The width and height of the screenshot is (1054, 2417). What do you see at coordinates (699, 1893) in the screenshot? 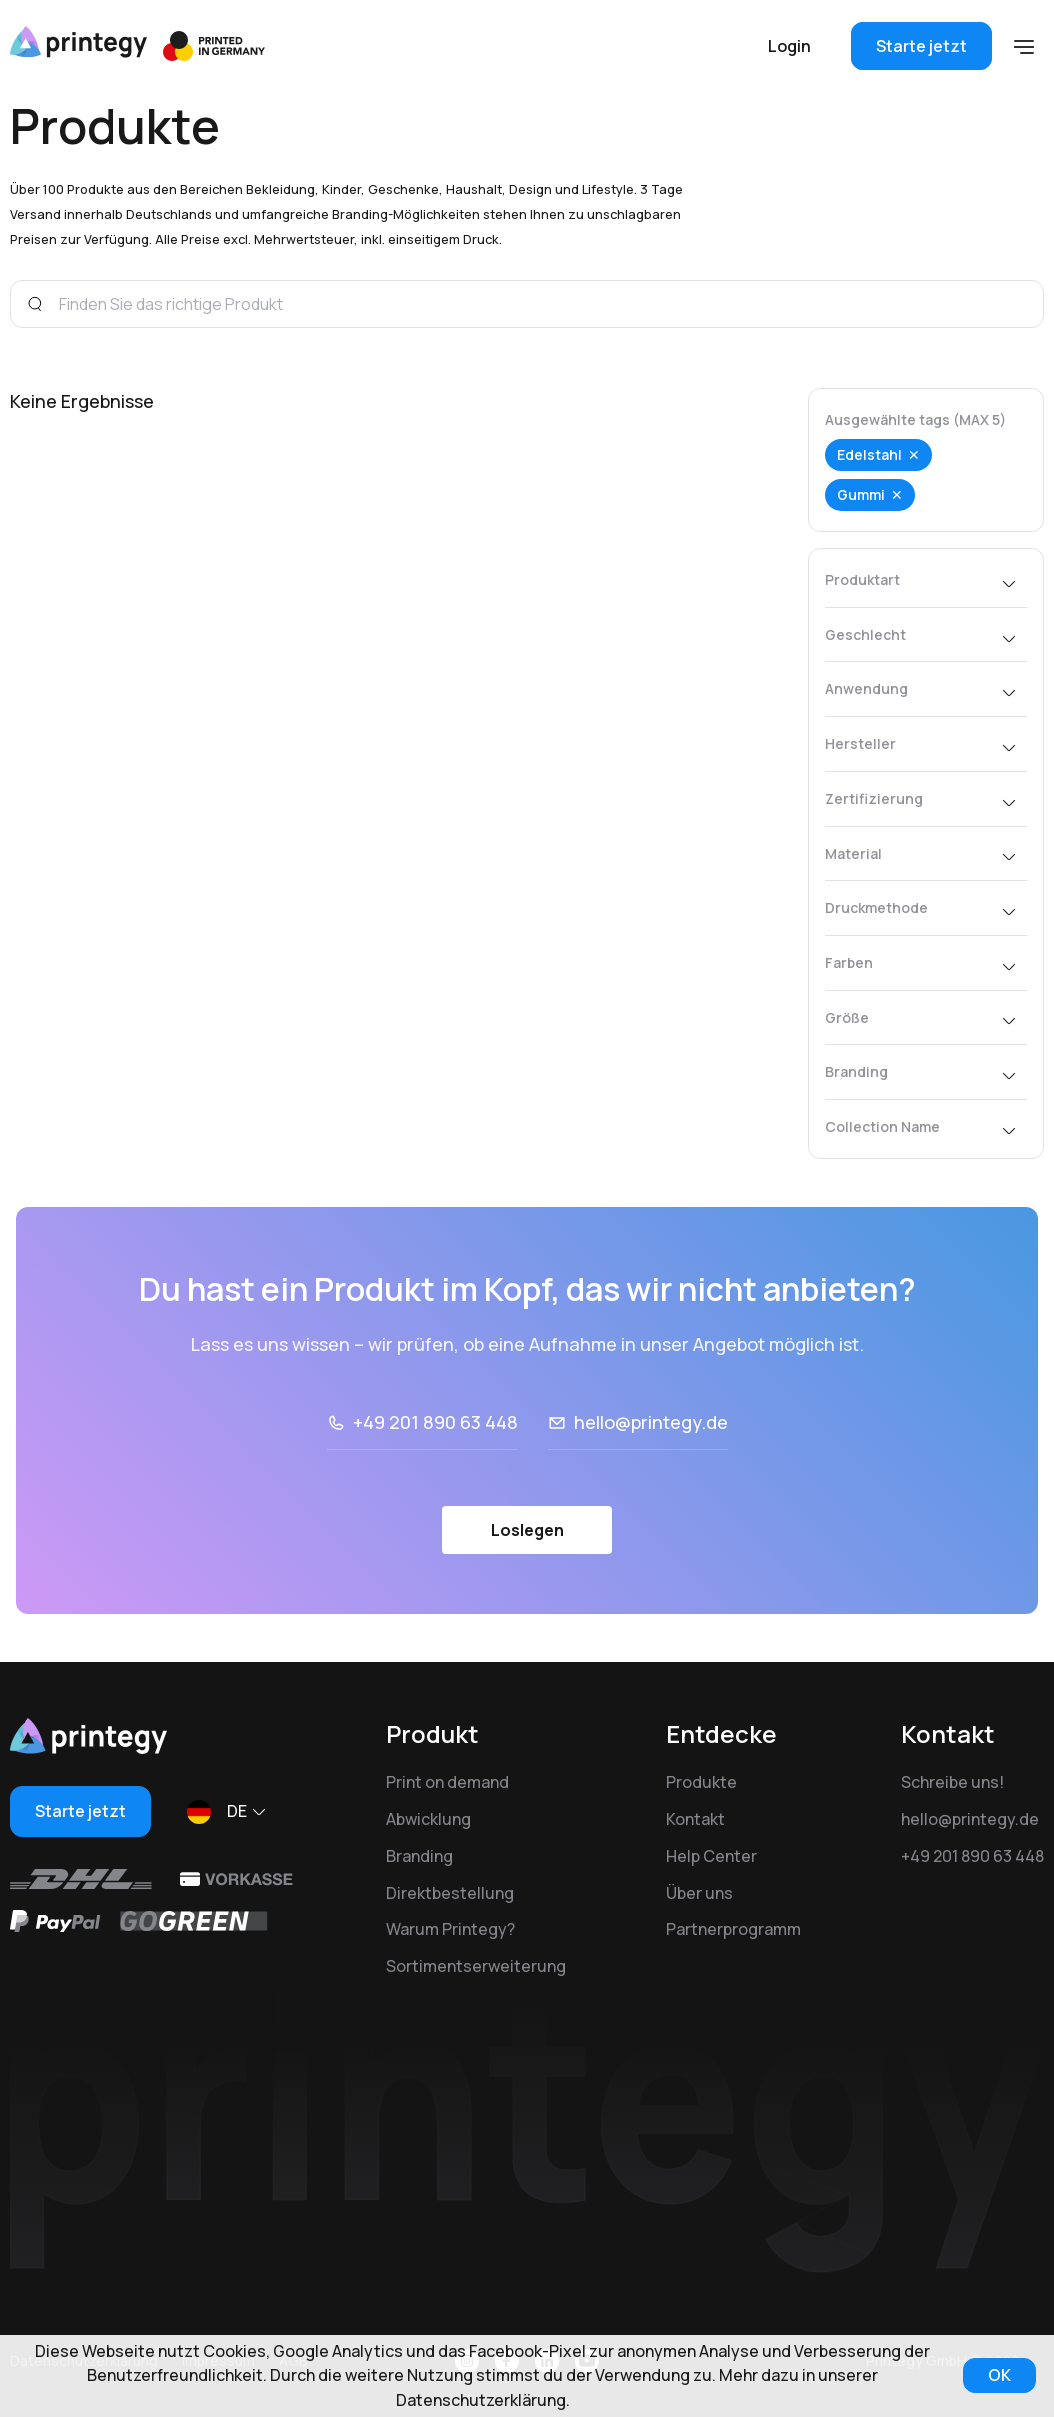
I see `Über uns` at bounding box center [699, 1893].